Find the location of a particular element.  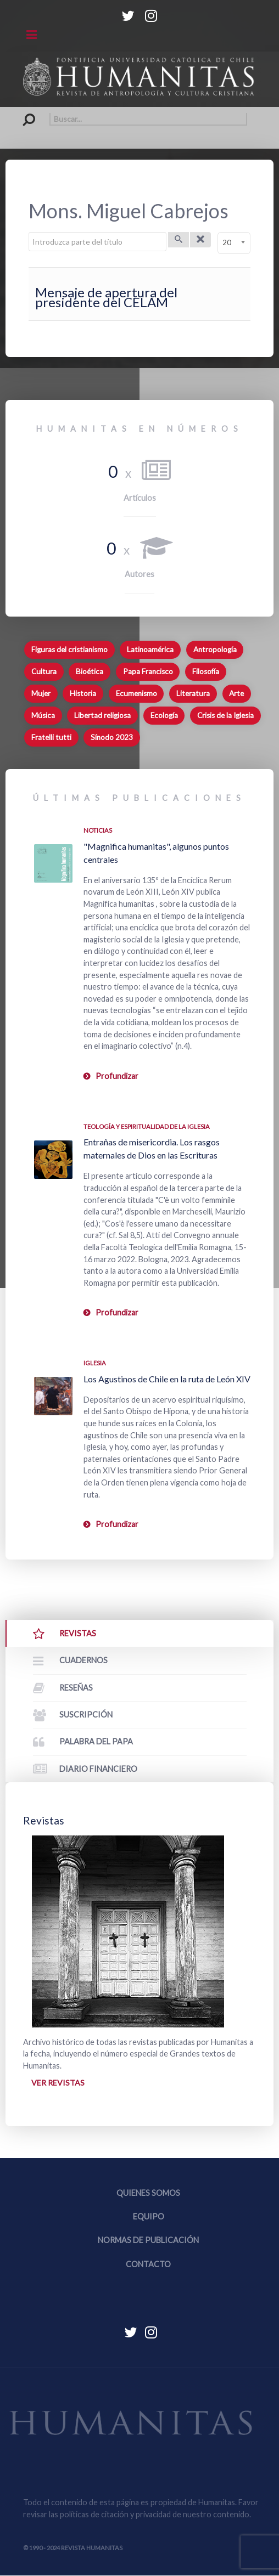

Arte is located at coordinates (236, 693).